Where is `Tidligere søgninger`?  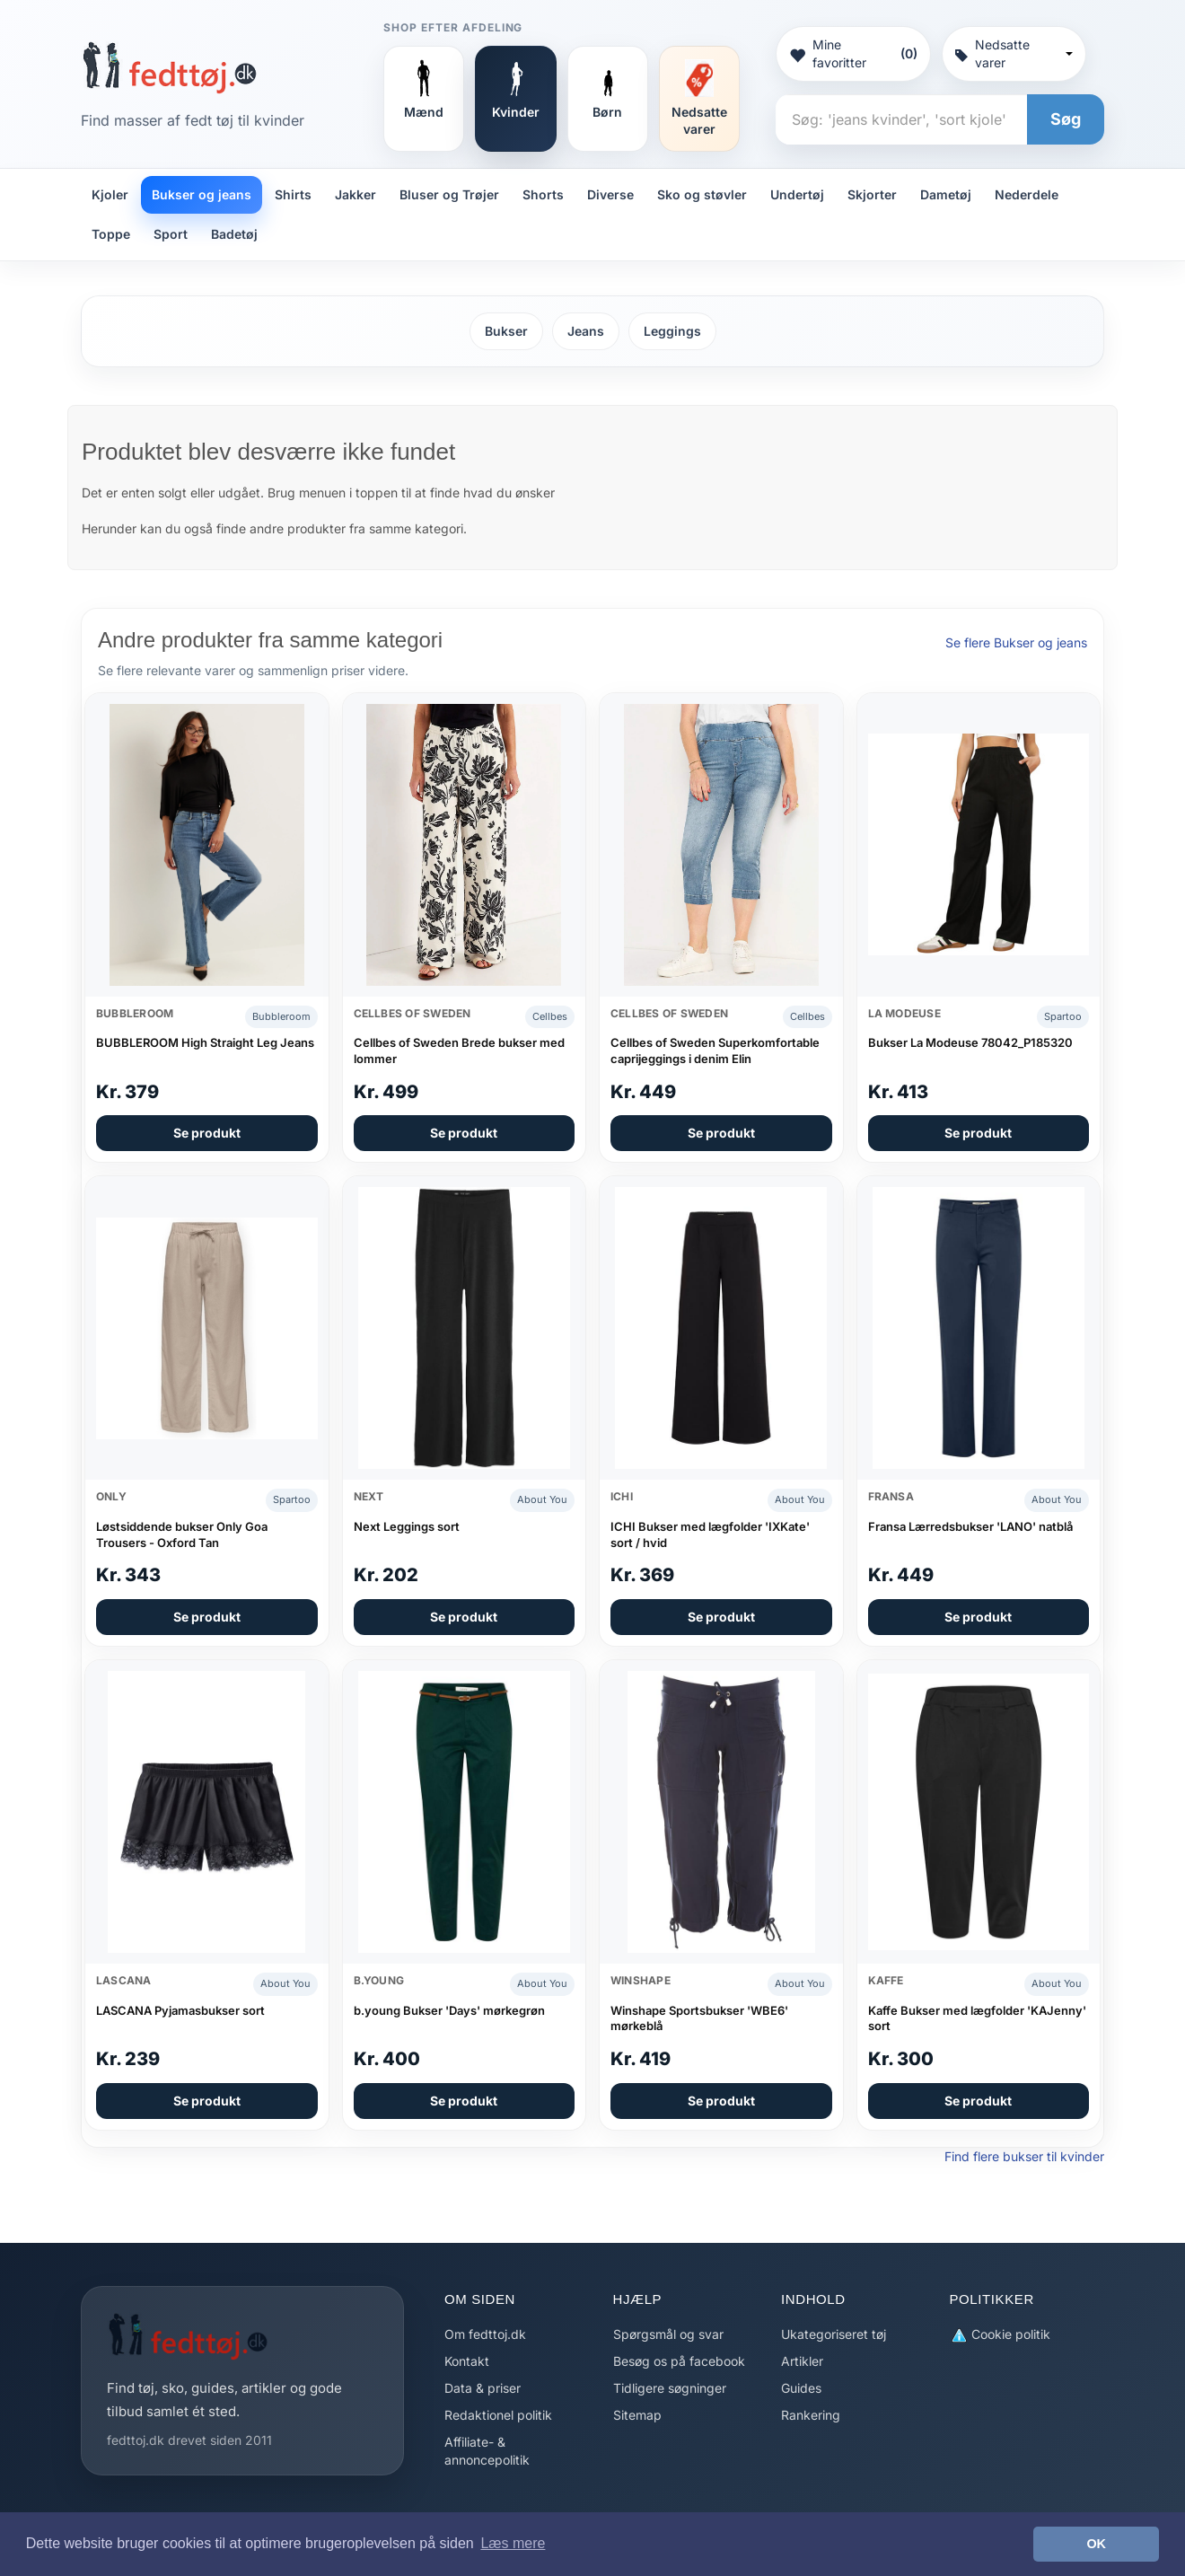
Tidligere søgninger is located at coordinates (669, 2388).